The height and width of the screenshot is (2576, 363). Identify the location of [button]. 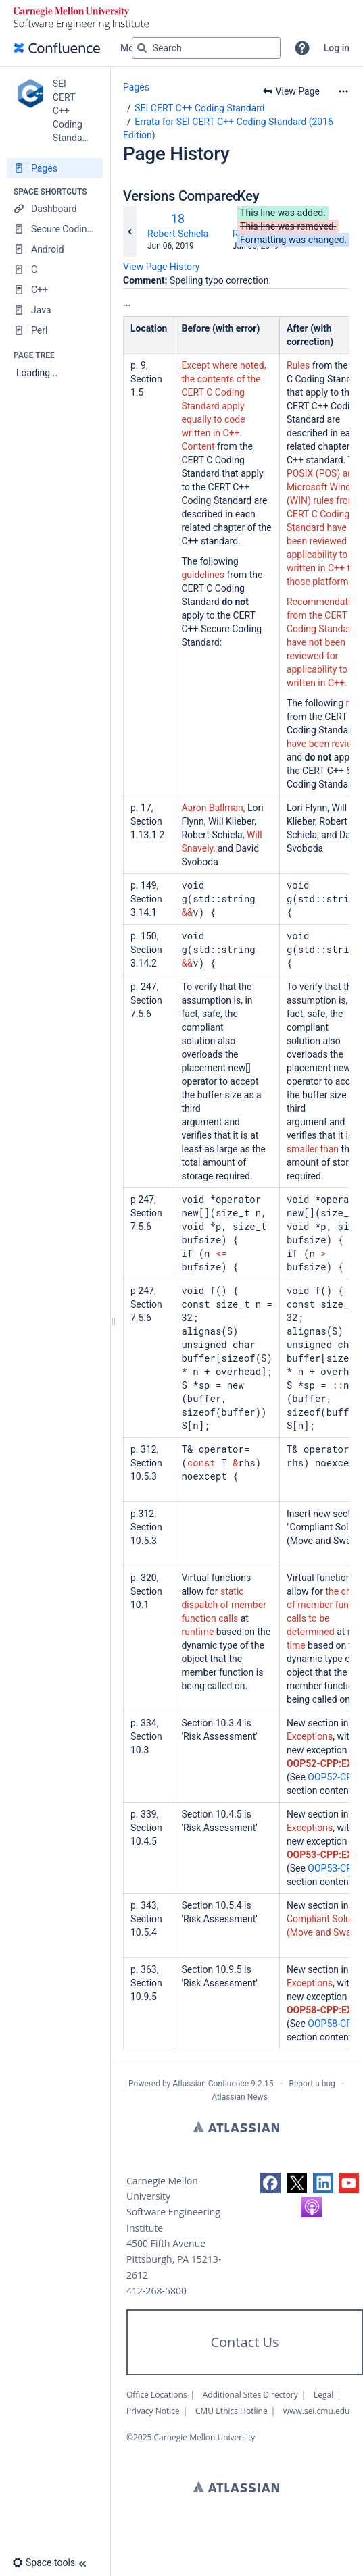
(302, 48).